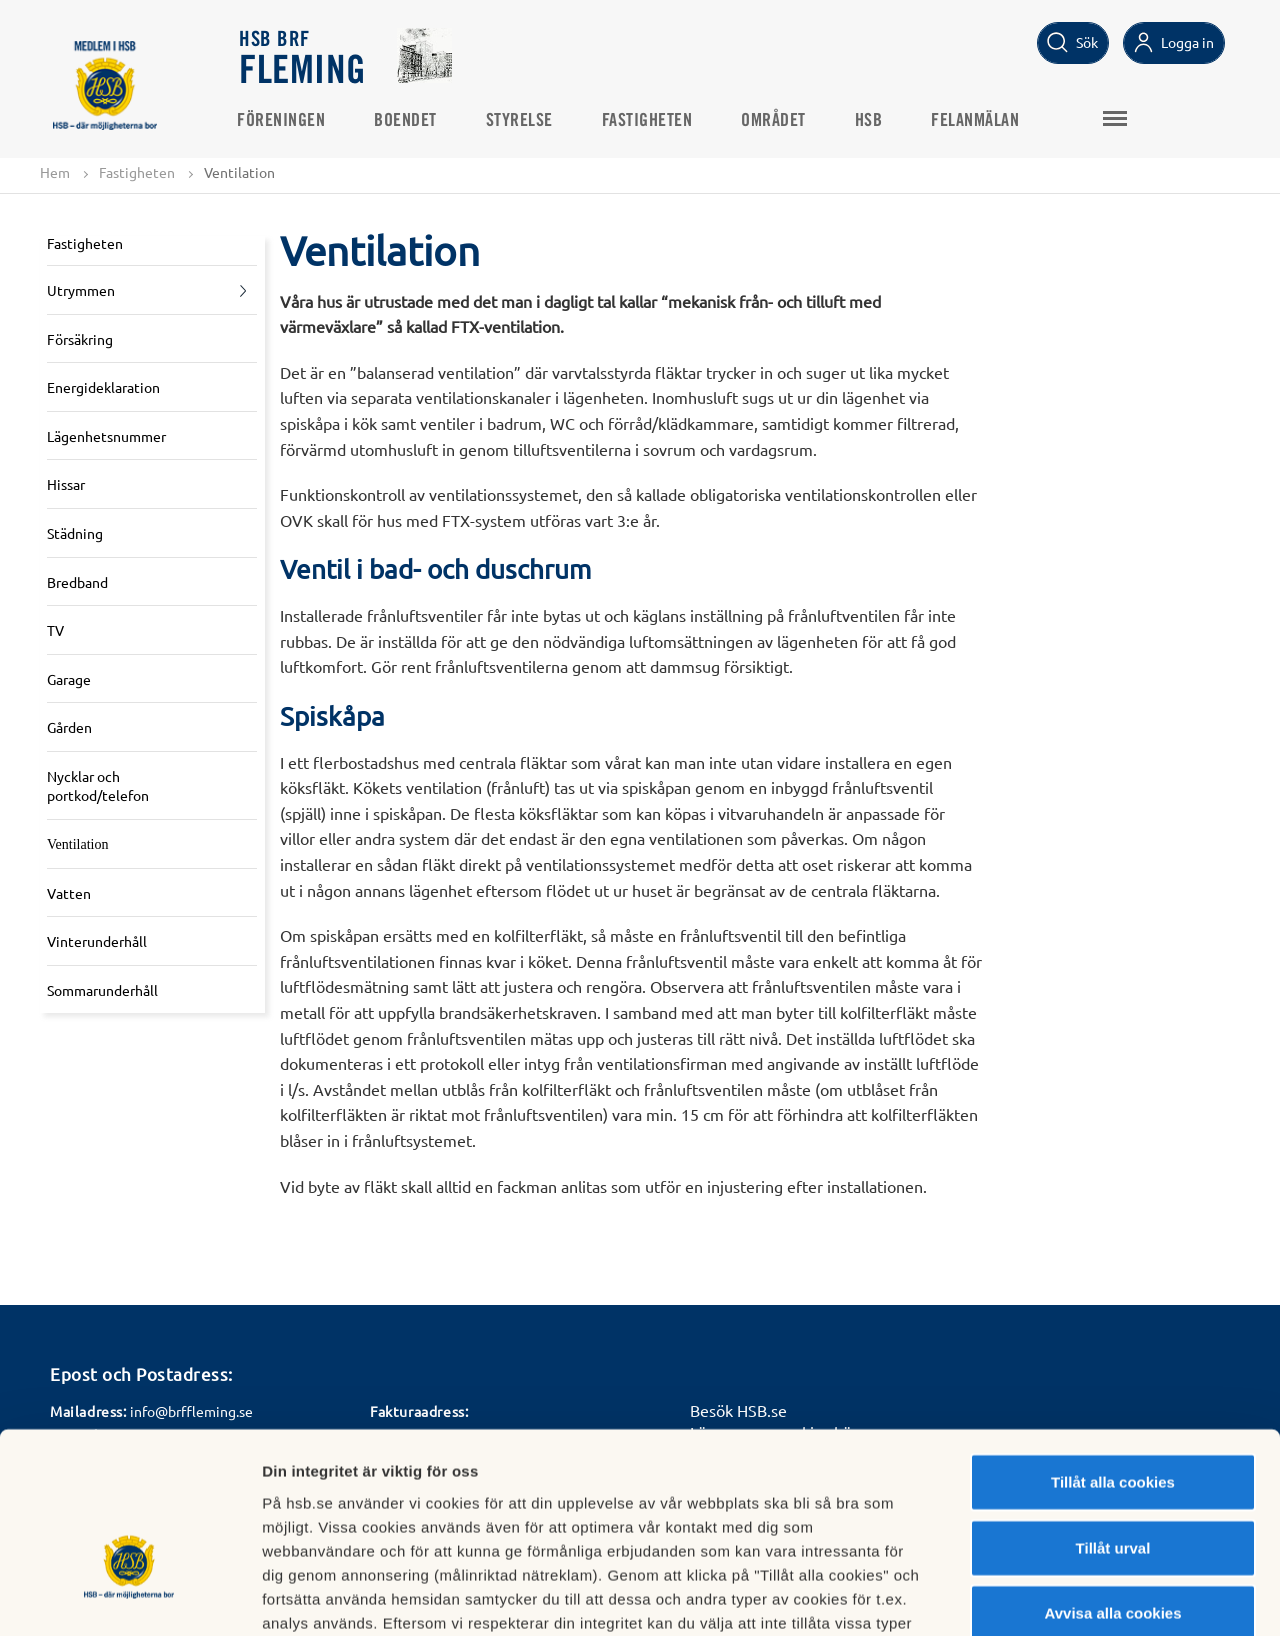 The width and height of the screenshot is (1280, 1636). Describe the element at coordinates (1063, 1596) in the screenshot. I see `Mer information` at that location.